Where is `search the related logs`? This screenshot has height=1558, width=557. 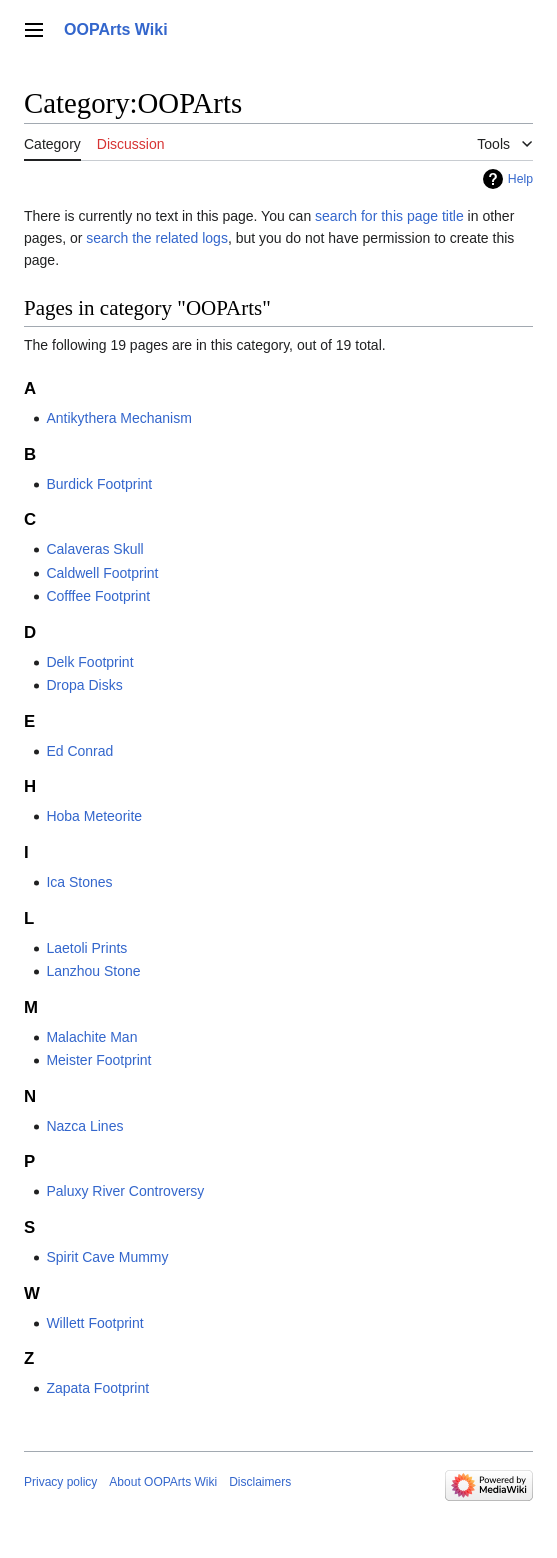 search the related logs is located at coordinates (157, 238).